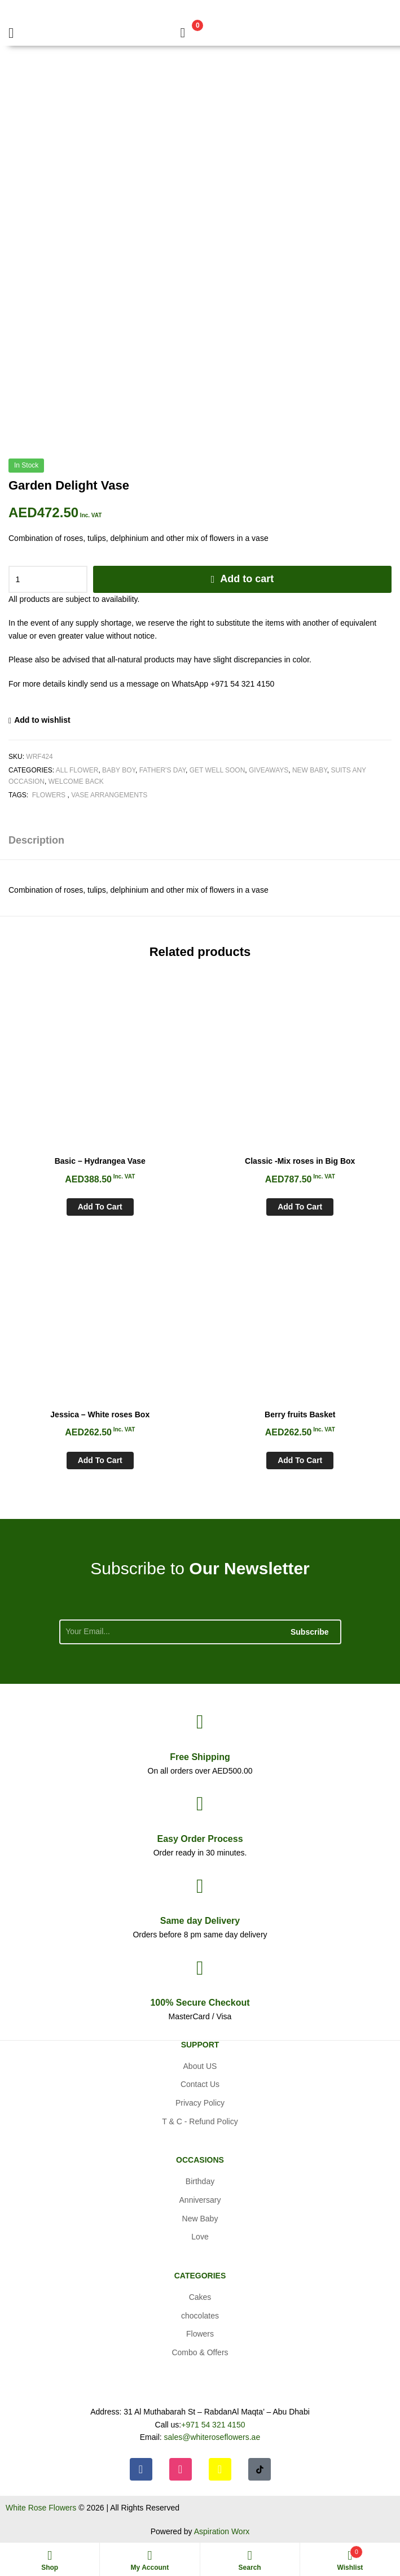 The image size is (400, 2576). Describe the element at coordinates (76, 781) in the screenshot. I see `Welcome Back` at that location.